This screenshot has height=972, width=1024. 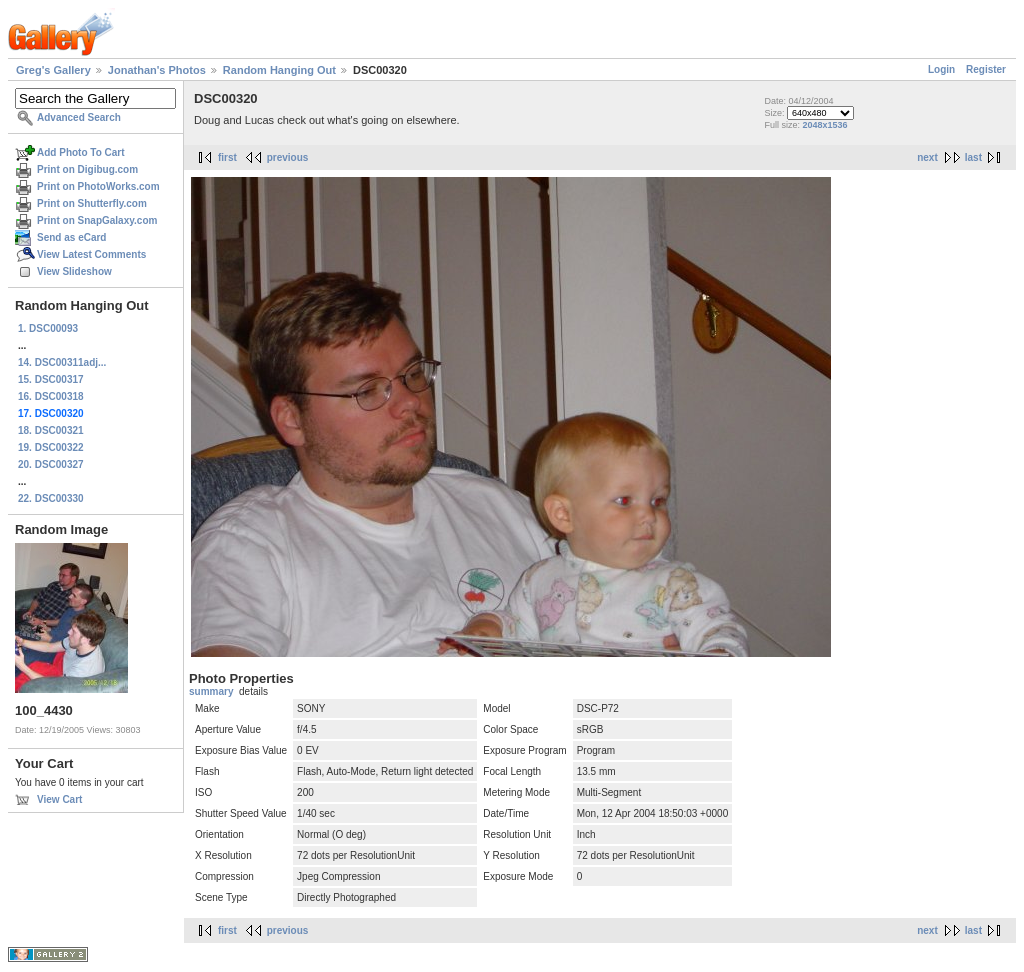 I want to click on View Slideshow, so click(x=74, y=271).